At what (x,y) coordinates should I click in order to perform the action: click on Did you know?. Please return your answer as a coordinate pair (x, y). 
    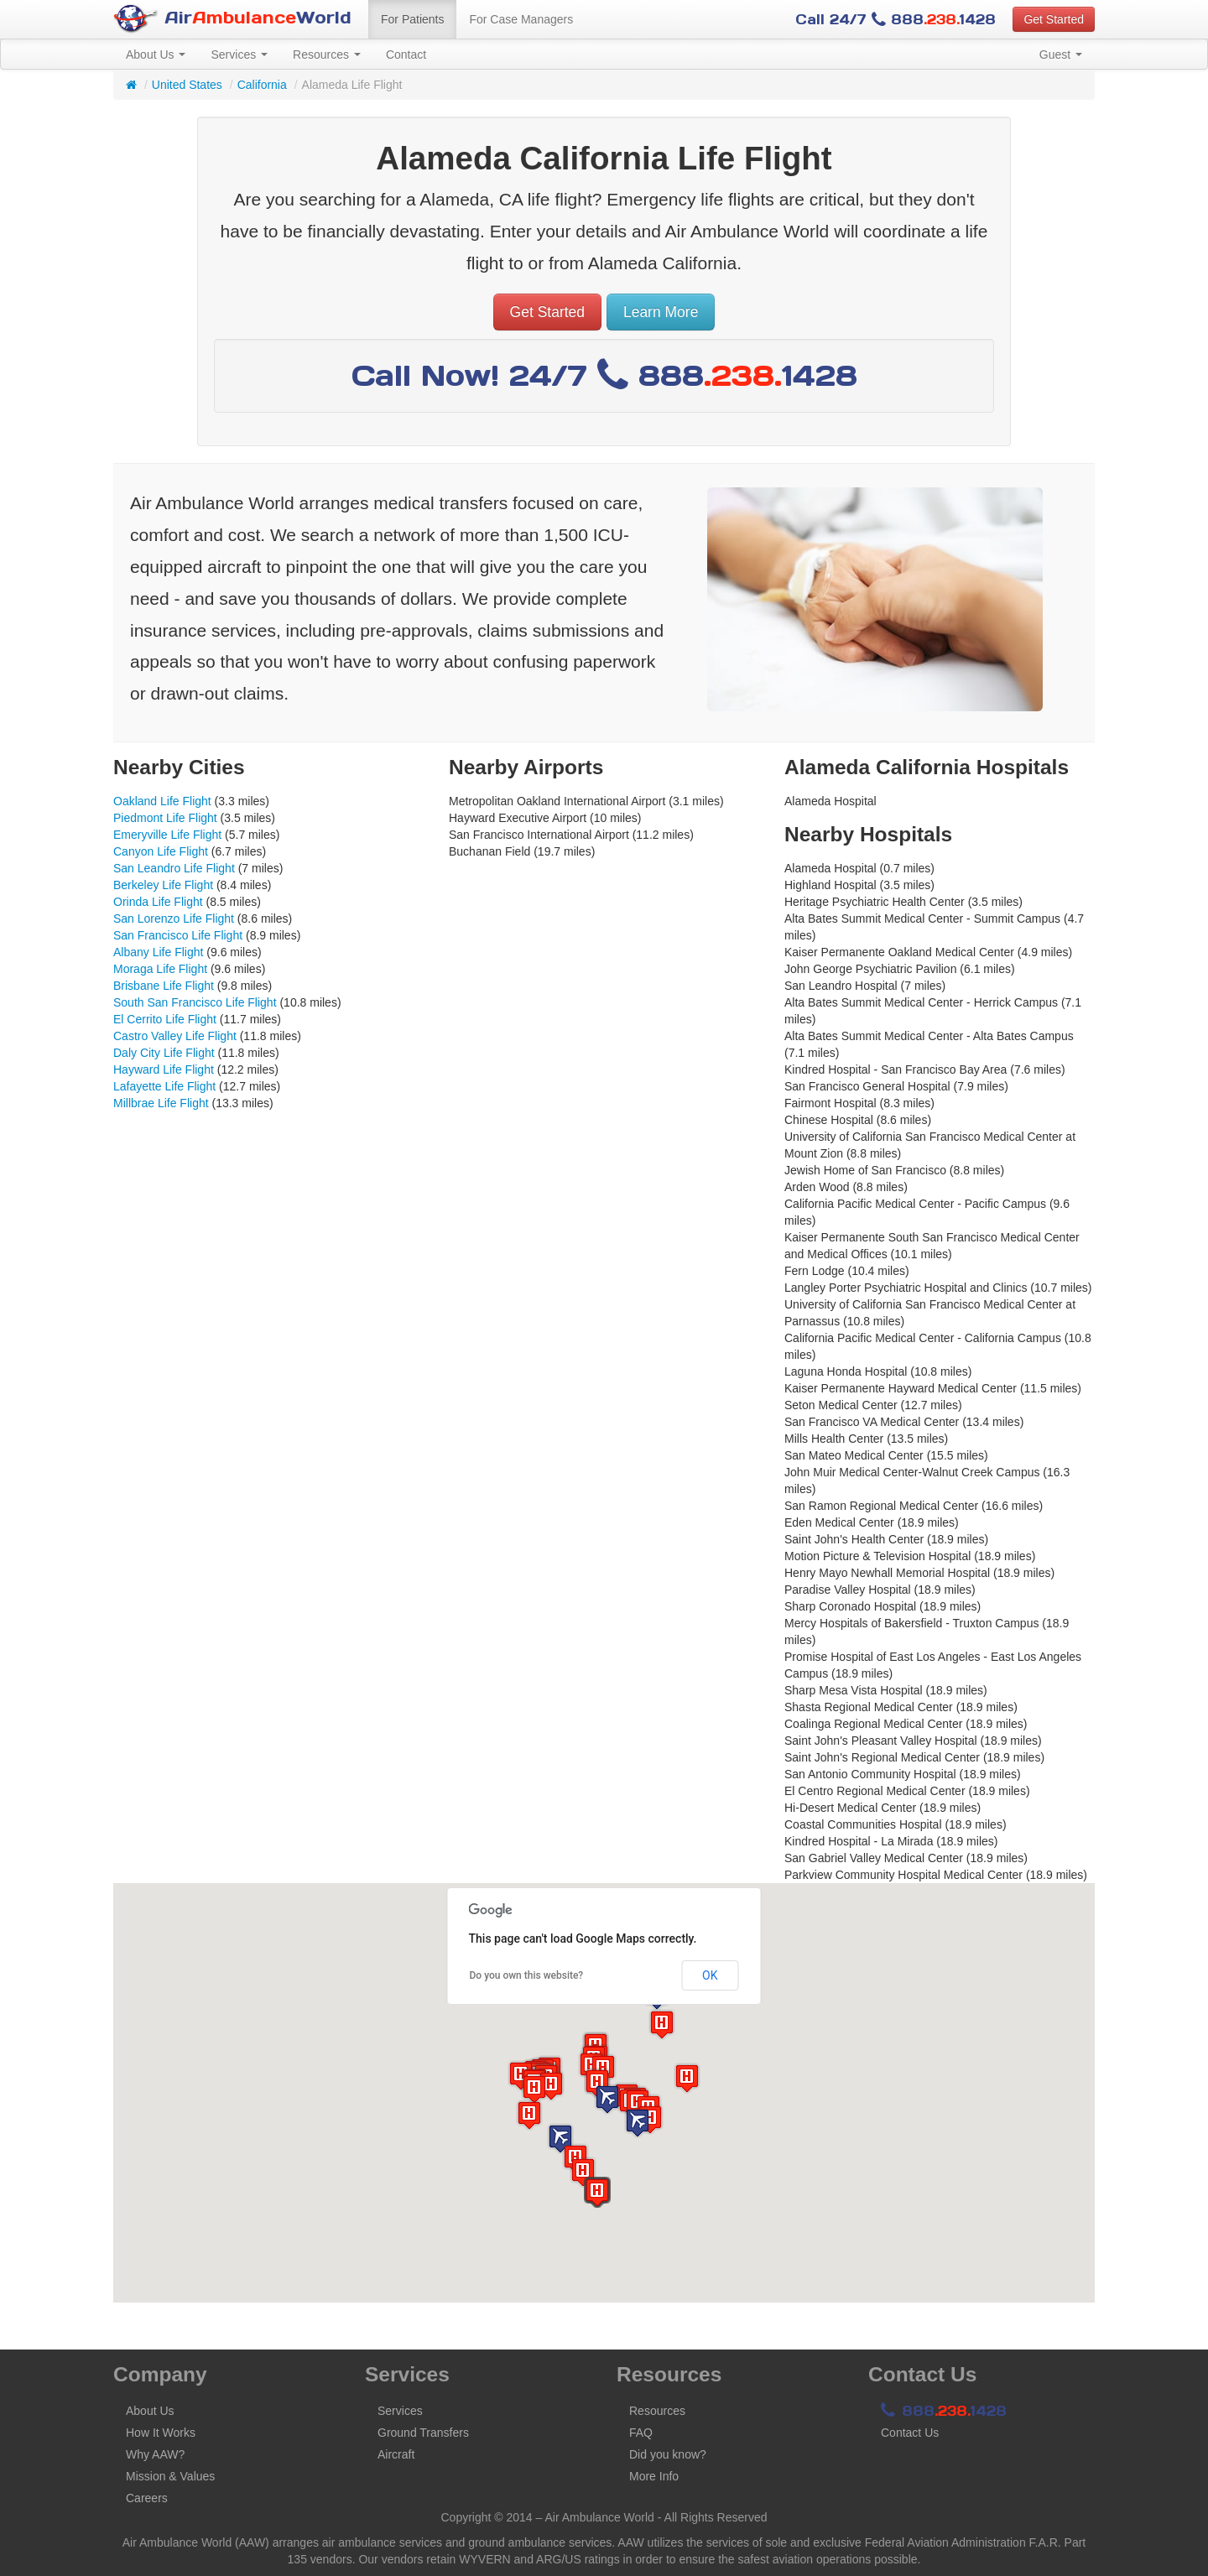
    Looking at the image, I should click on (667, 2454).